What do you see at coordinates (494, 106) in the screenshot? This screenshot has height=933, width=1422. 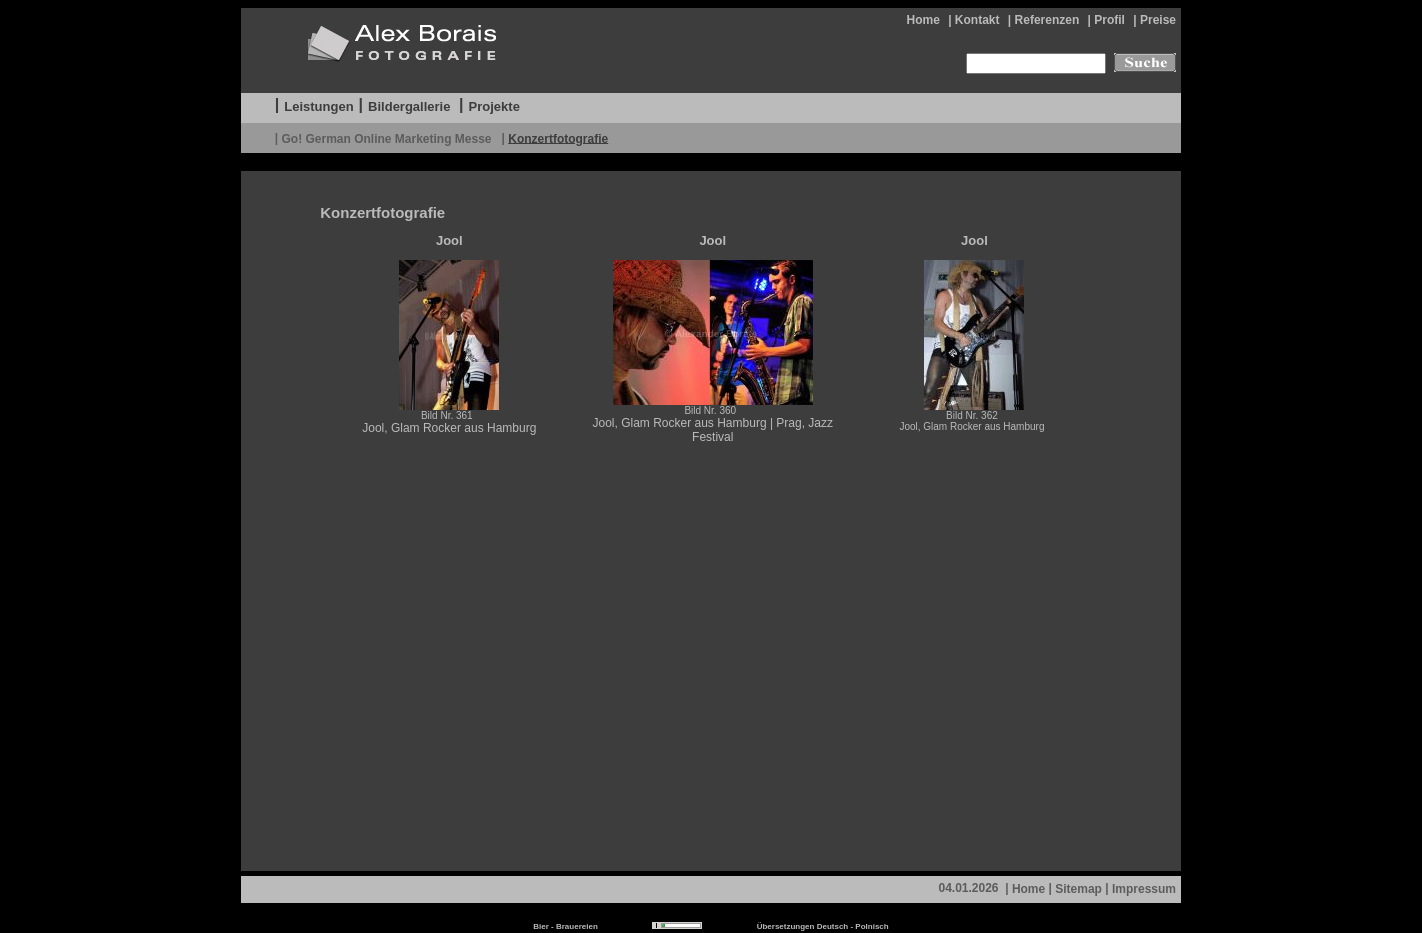 I see `Projekte` at bounding box center [494, 106].